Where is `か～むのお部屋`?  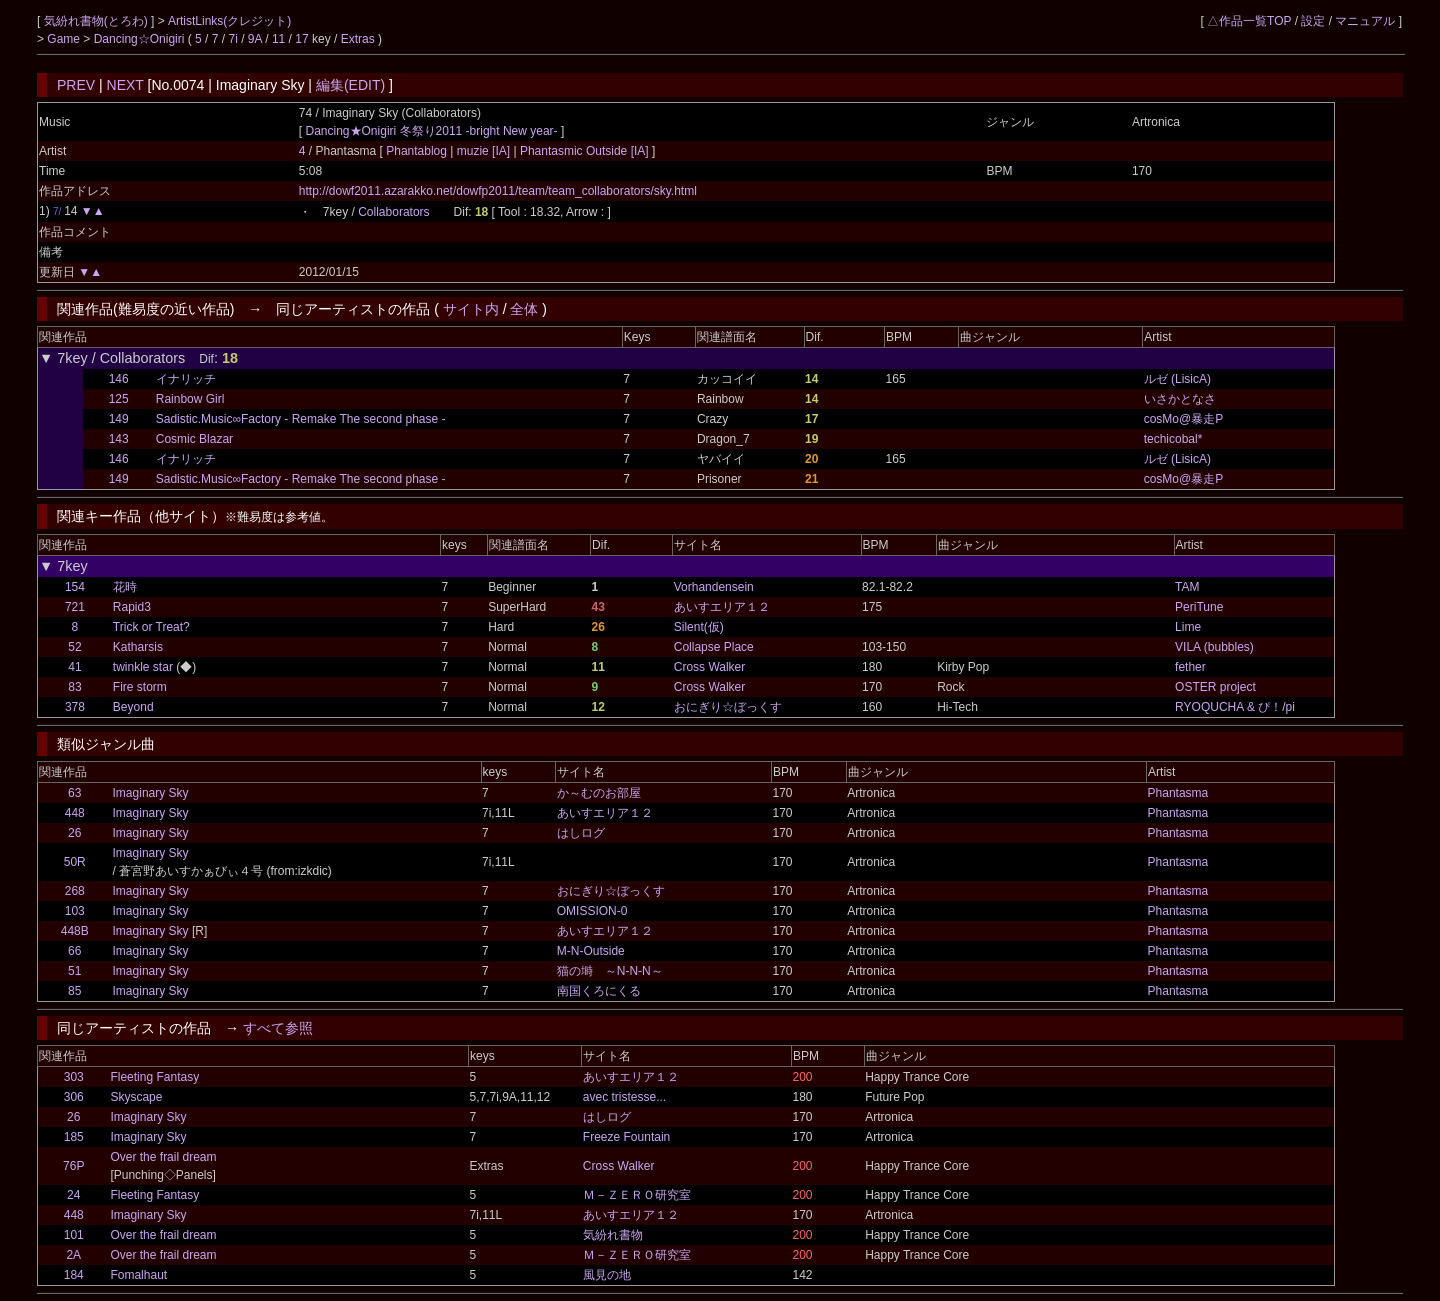
か～むのお部屋 is located at coordinates (599, 793).